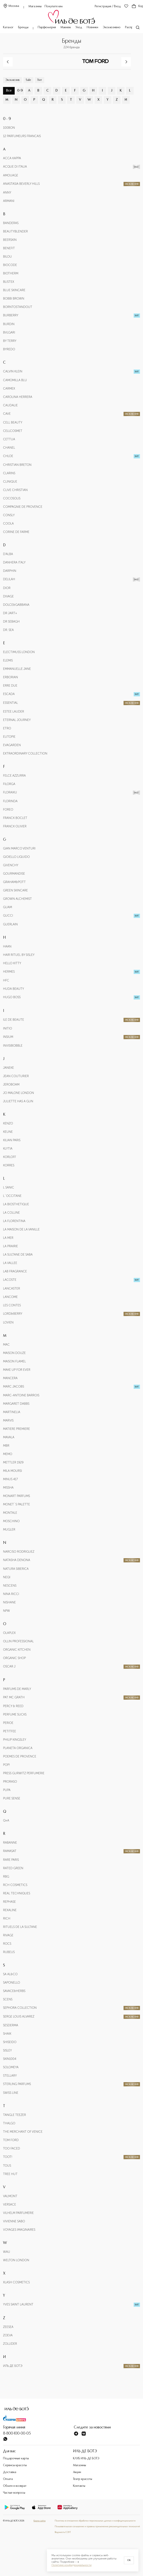 Image resolution: width=143 pixels, height=2576 pixels. I want to click on POP!, so click(6, 1765).